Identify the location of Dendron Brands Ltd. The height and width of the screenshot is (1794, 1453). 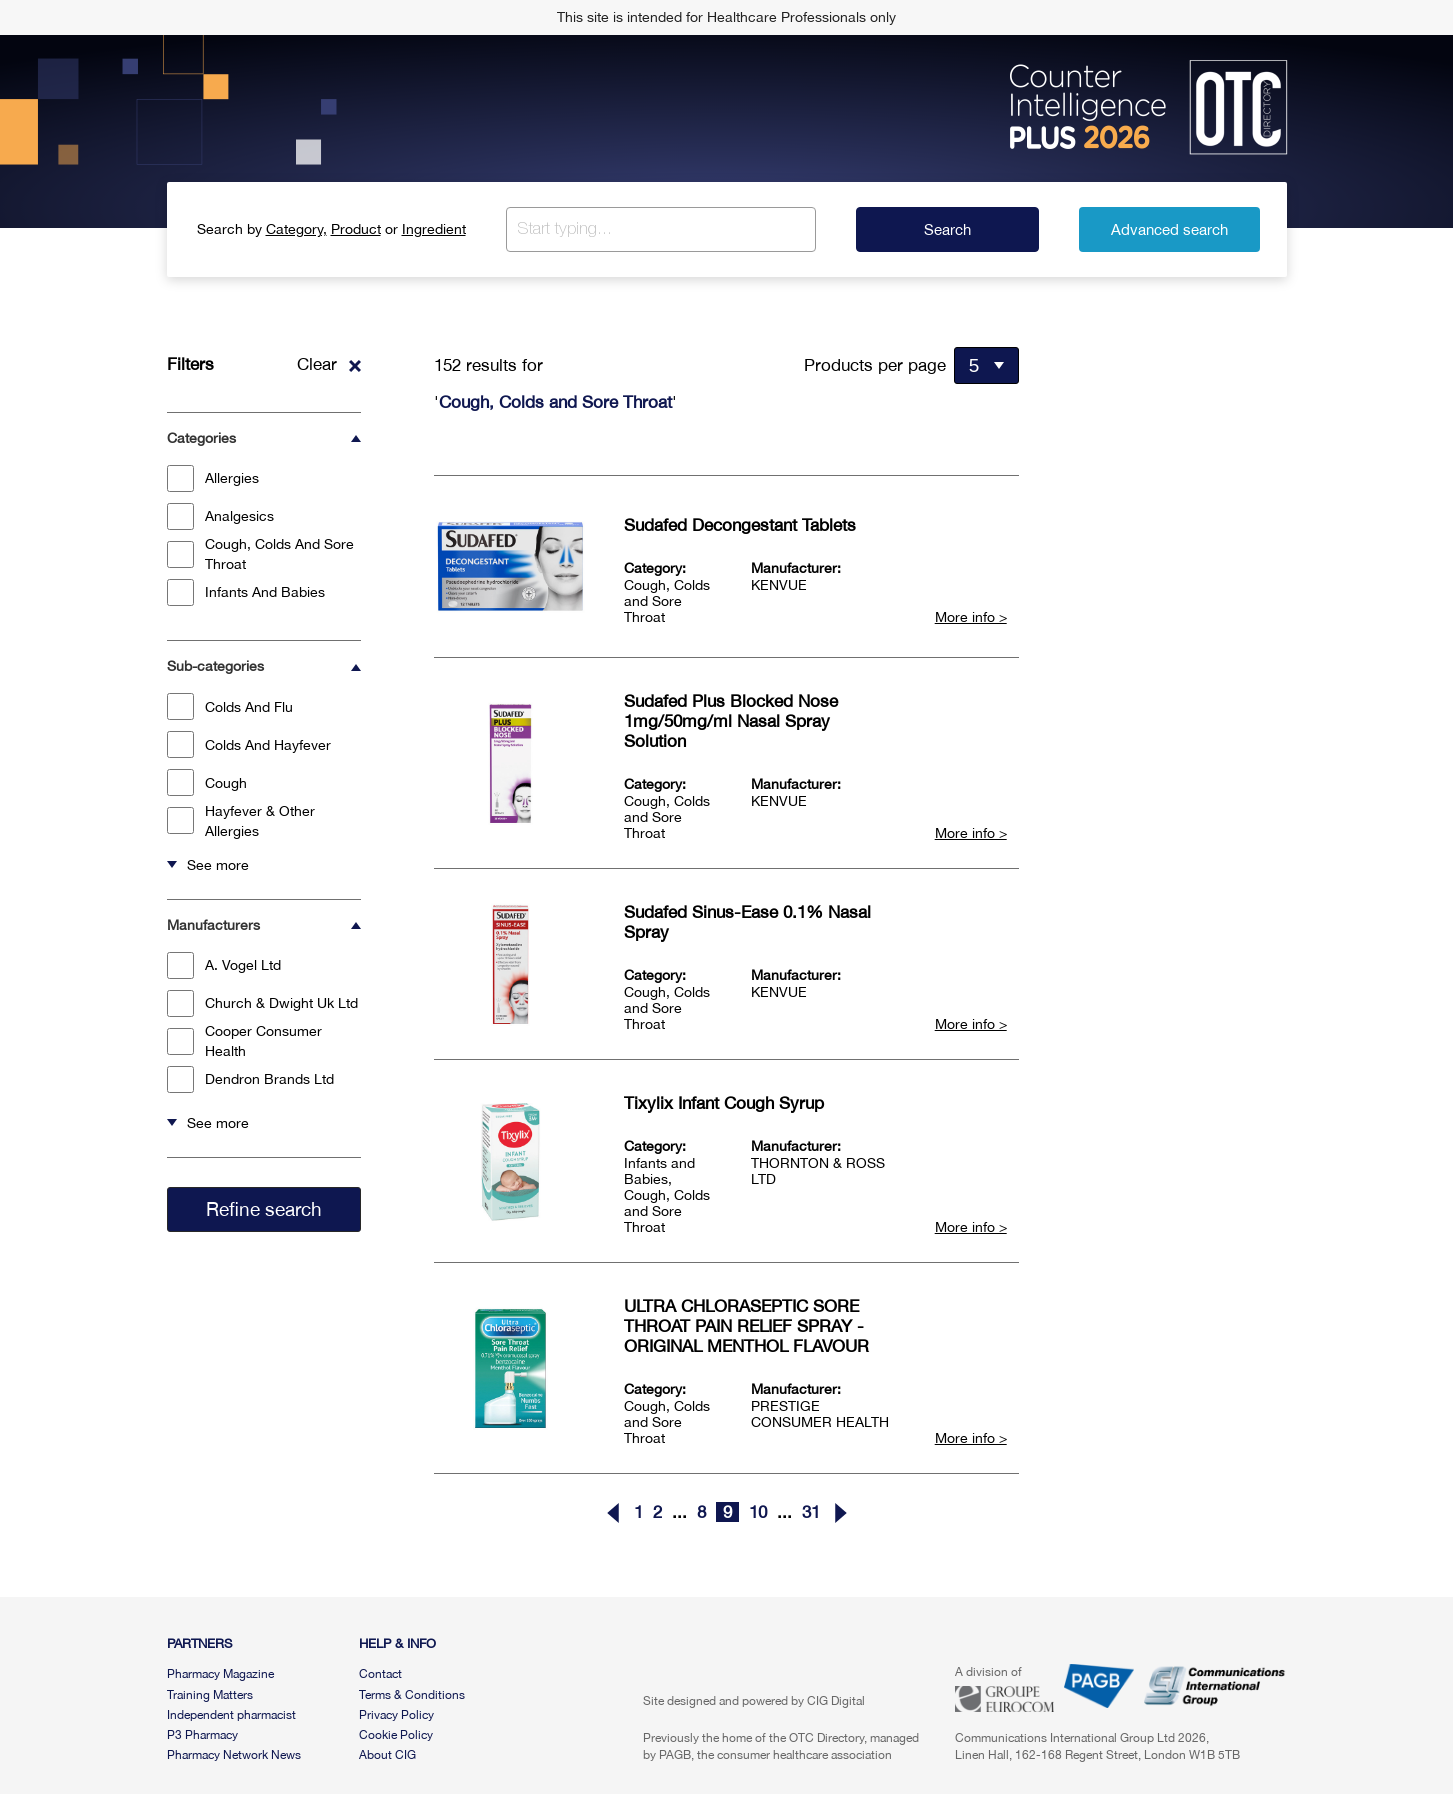
(250, 1079).